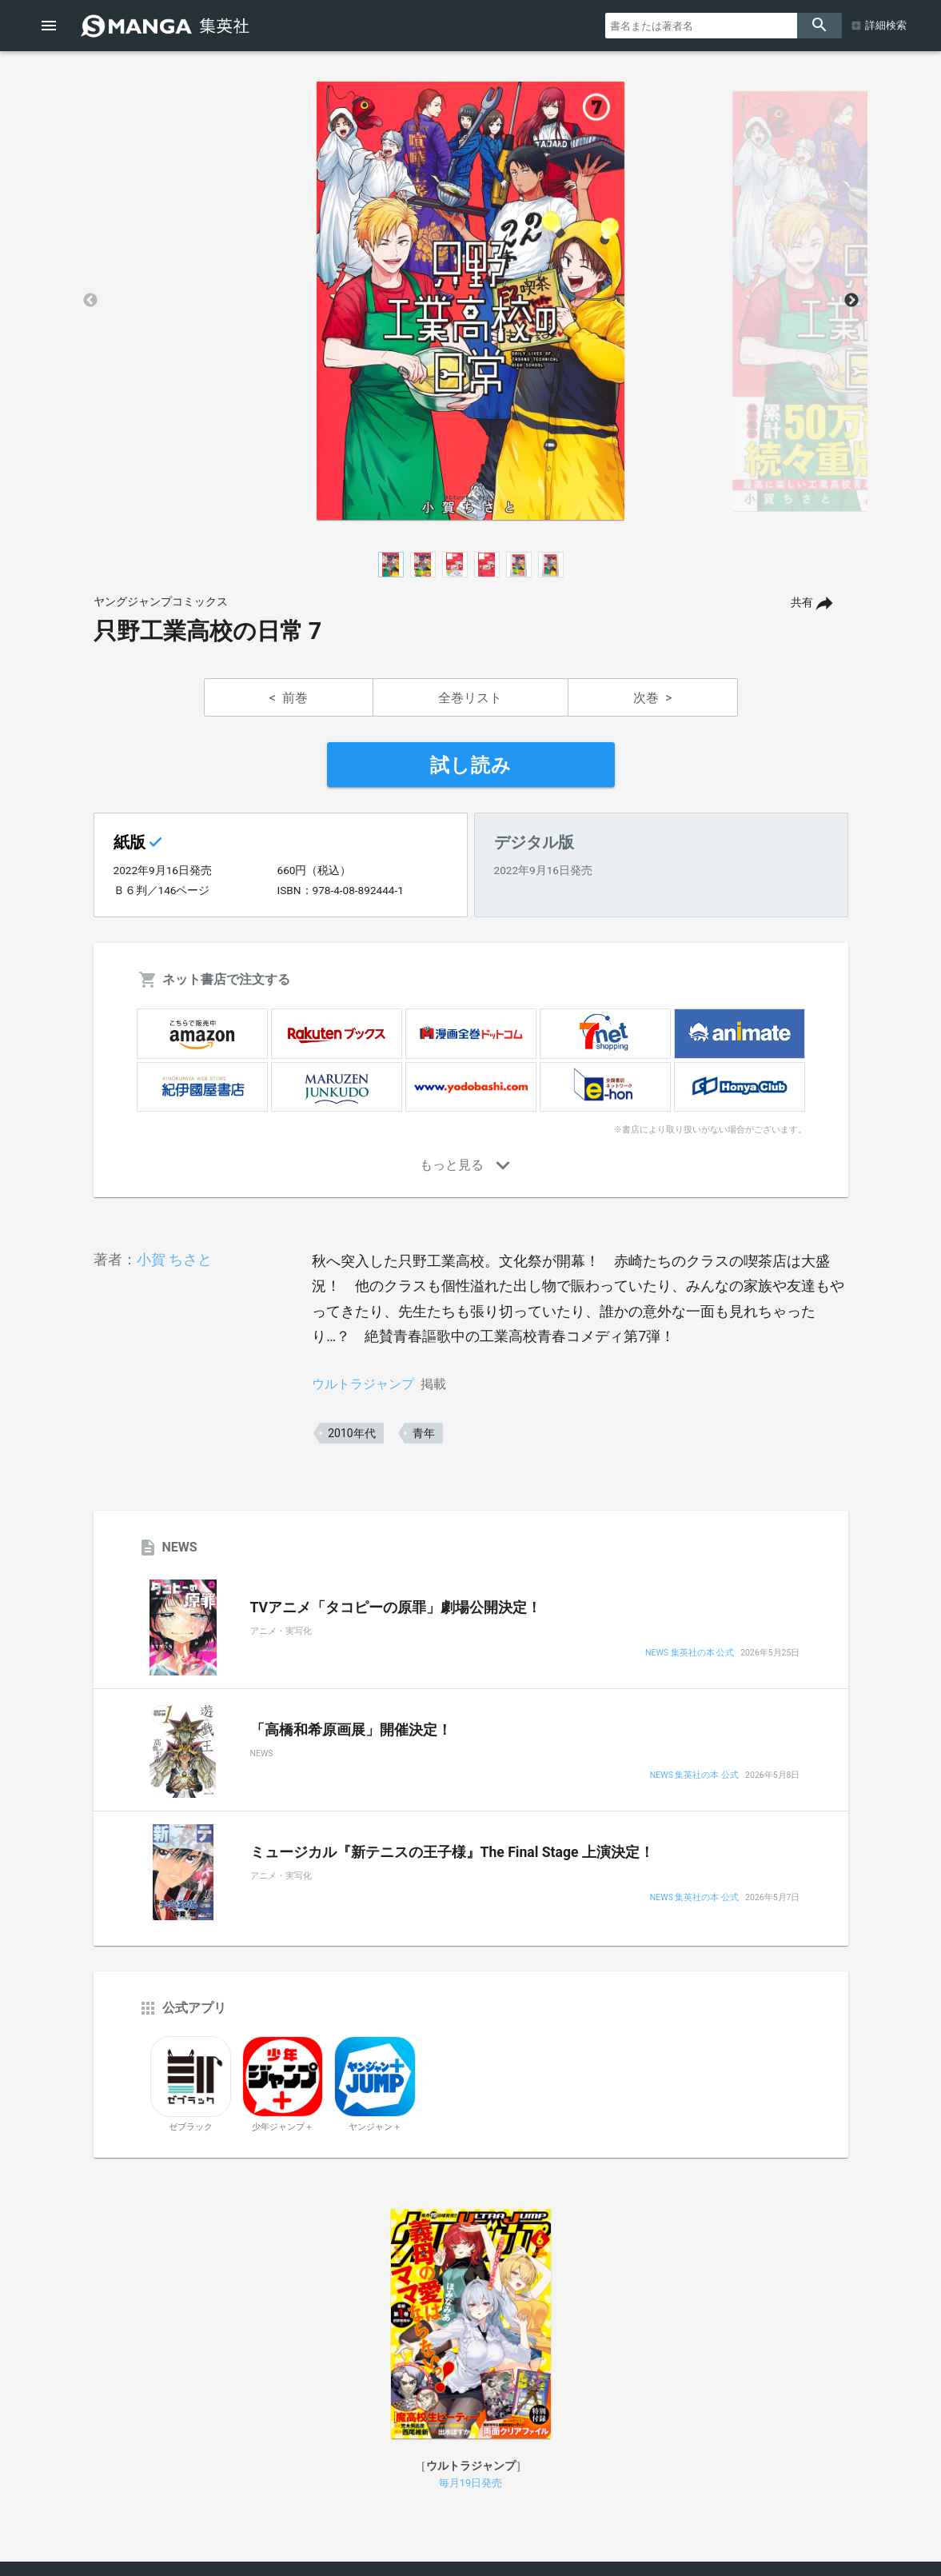 The height and width of the screenshot is (2576, 941). Describe the element at coordinates (851, 301) in the screenshot. I see `Next [button]` at that location.